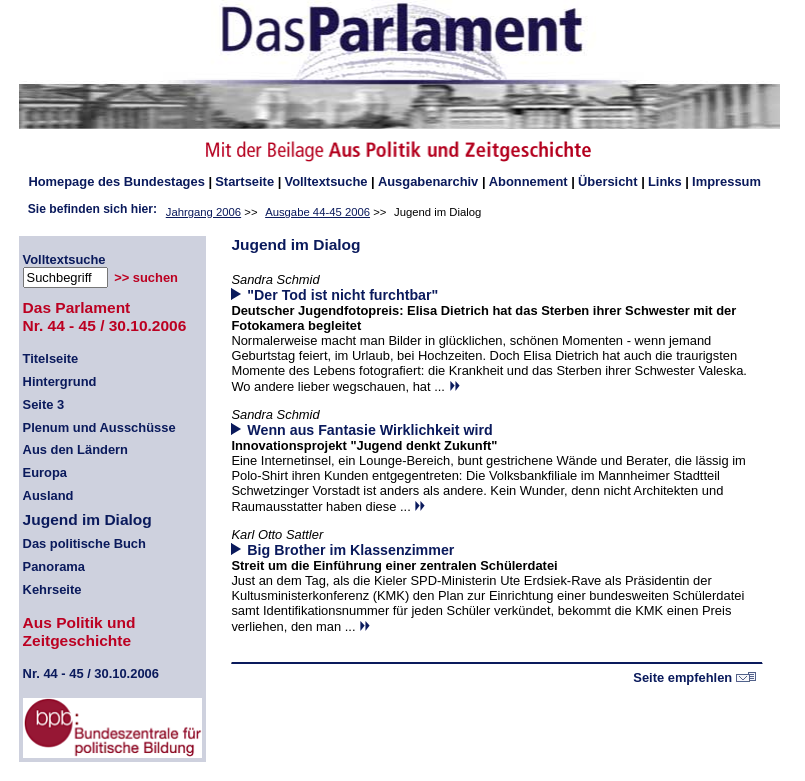  I want to click on Aus den Ländern, so click(75, 449).